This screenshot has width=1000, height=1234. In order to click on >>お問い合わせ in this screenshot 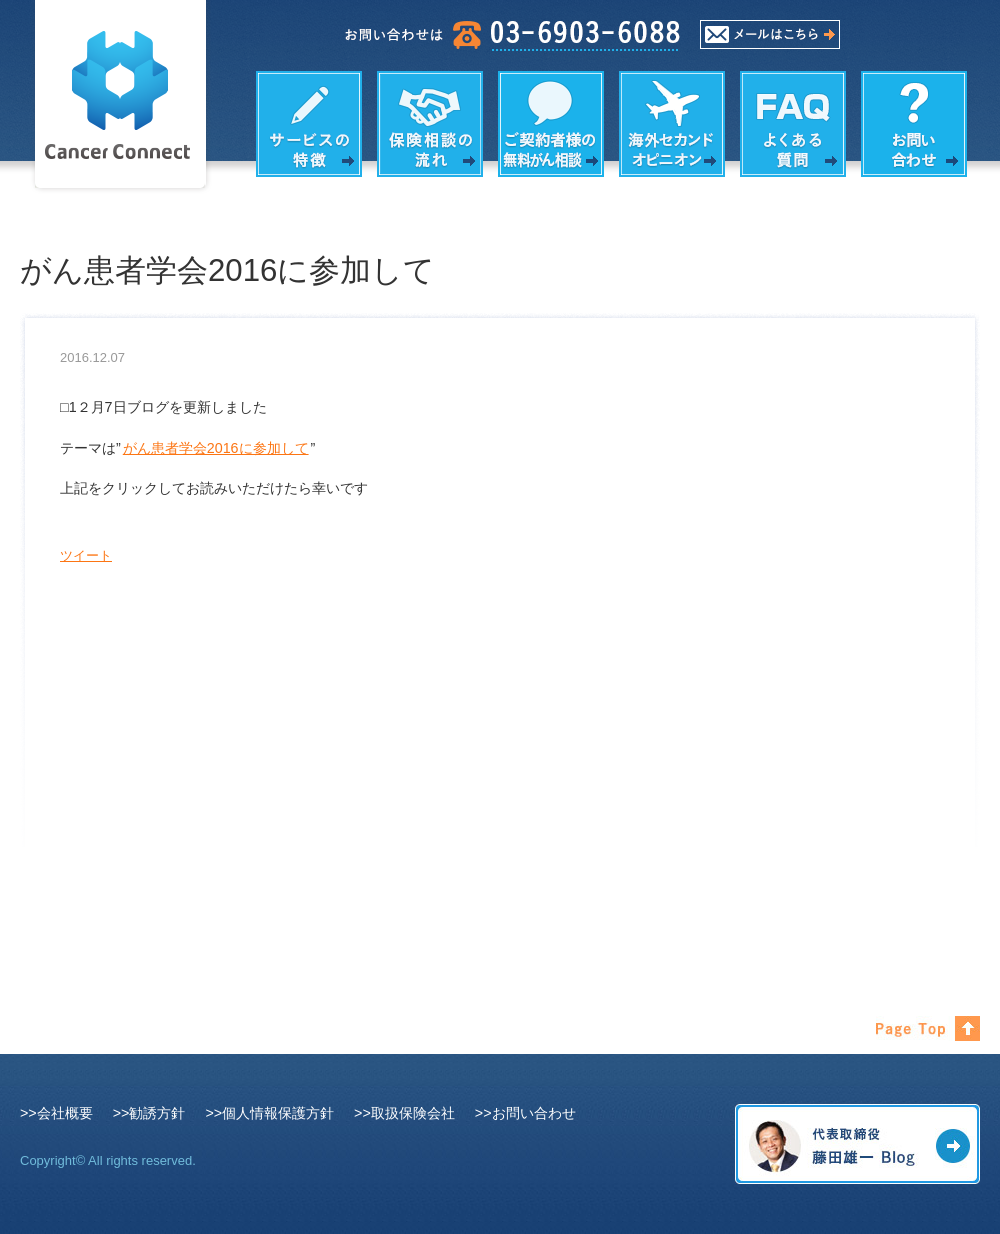, I will do `click(525, 1113)`.